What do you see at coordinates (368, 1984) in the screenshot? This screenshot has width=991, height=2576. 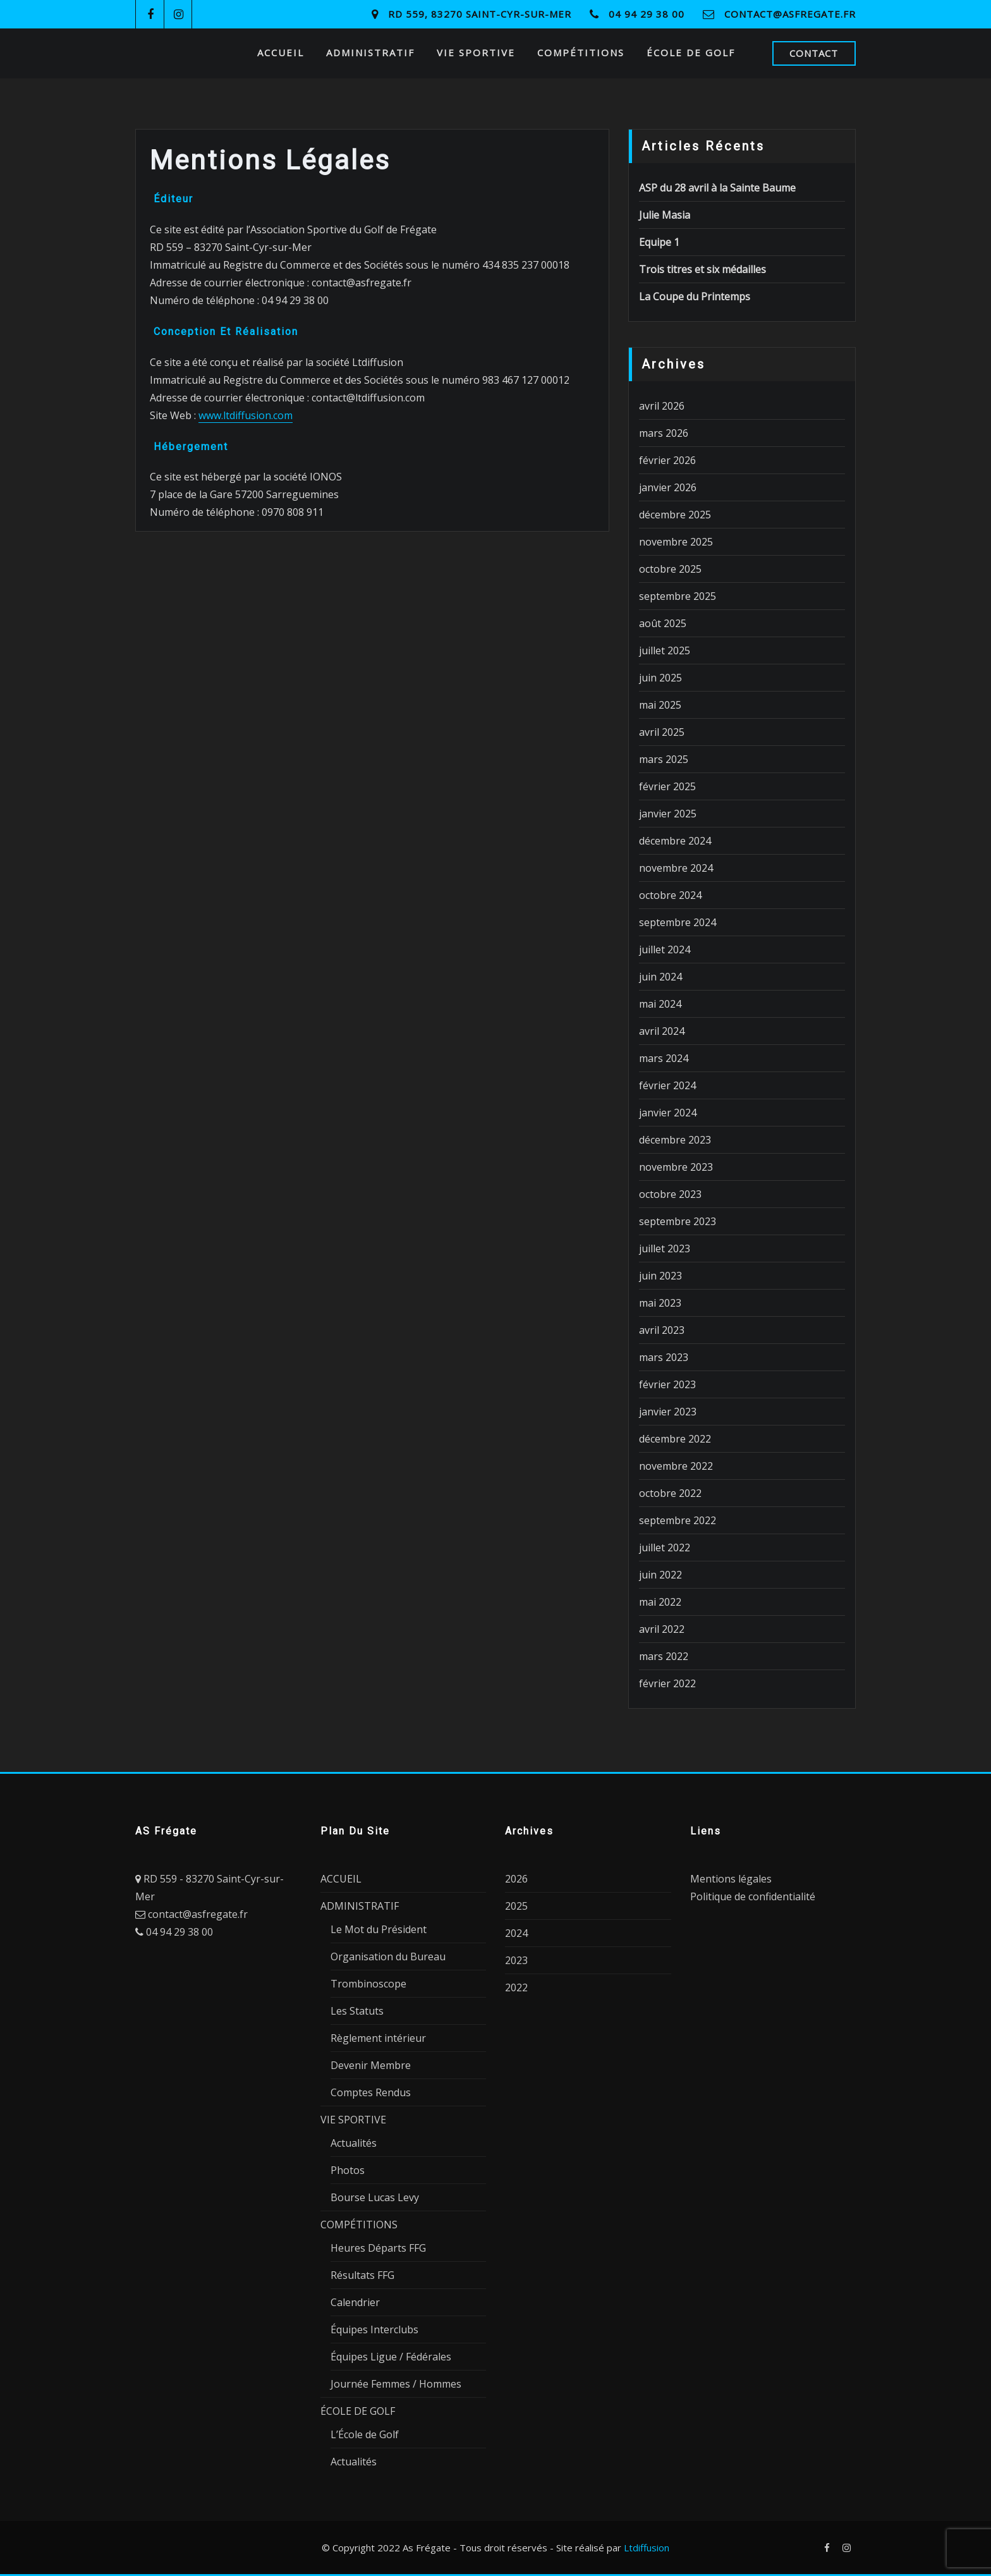 I see `Trombinoscope` at bounding box center [368, 1984].